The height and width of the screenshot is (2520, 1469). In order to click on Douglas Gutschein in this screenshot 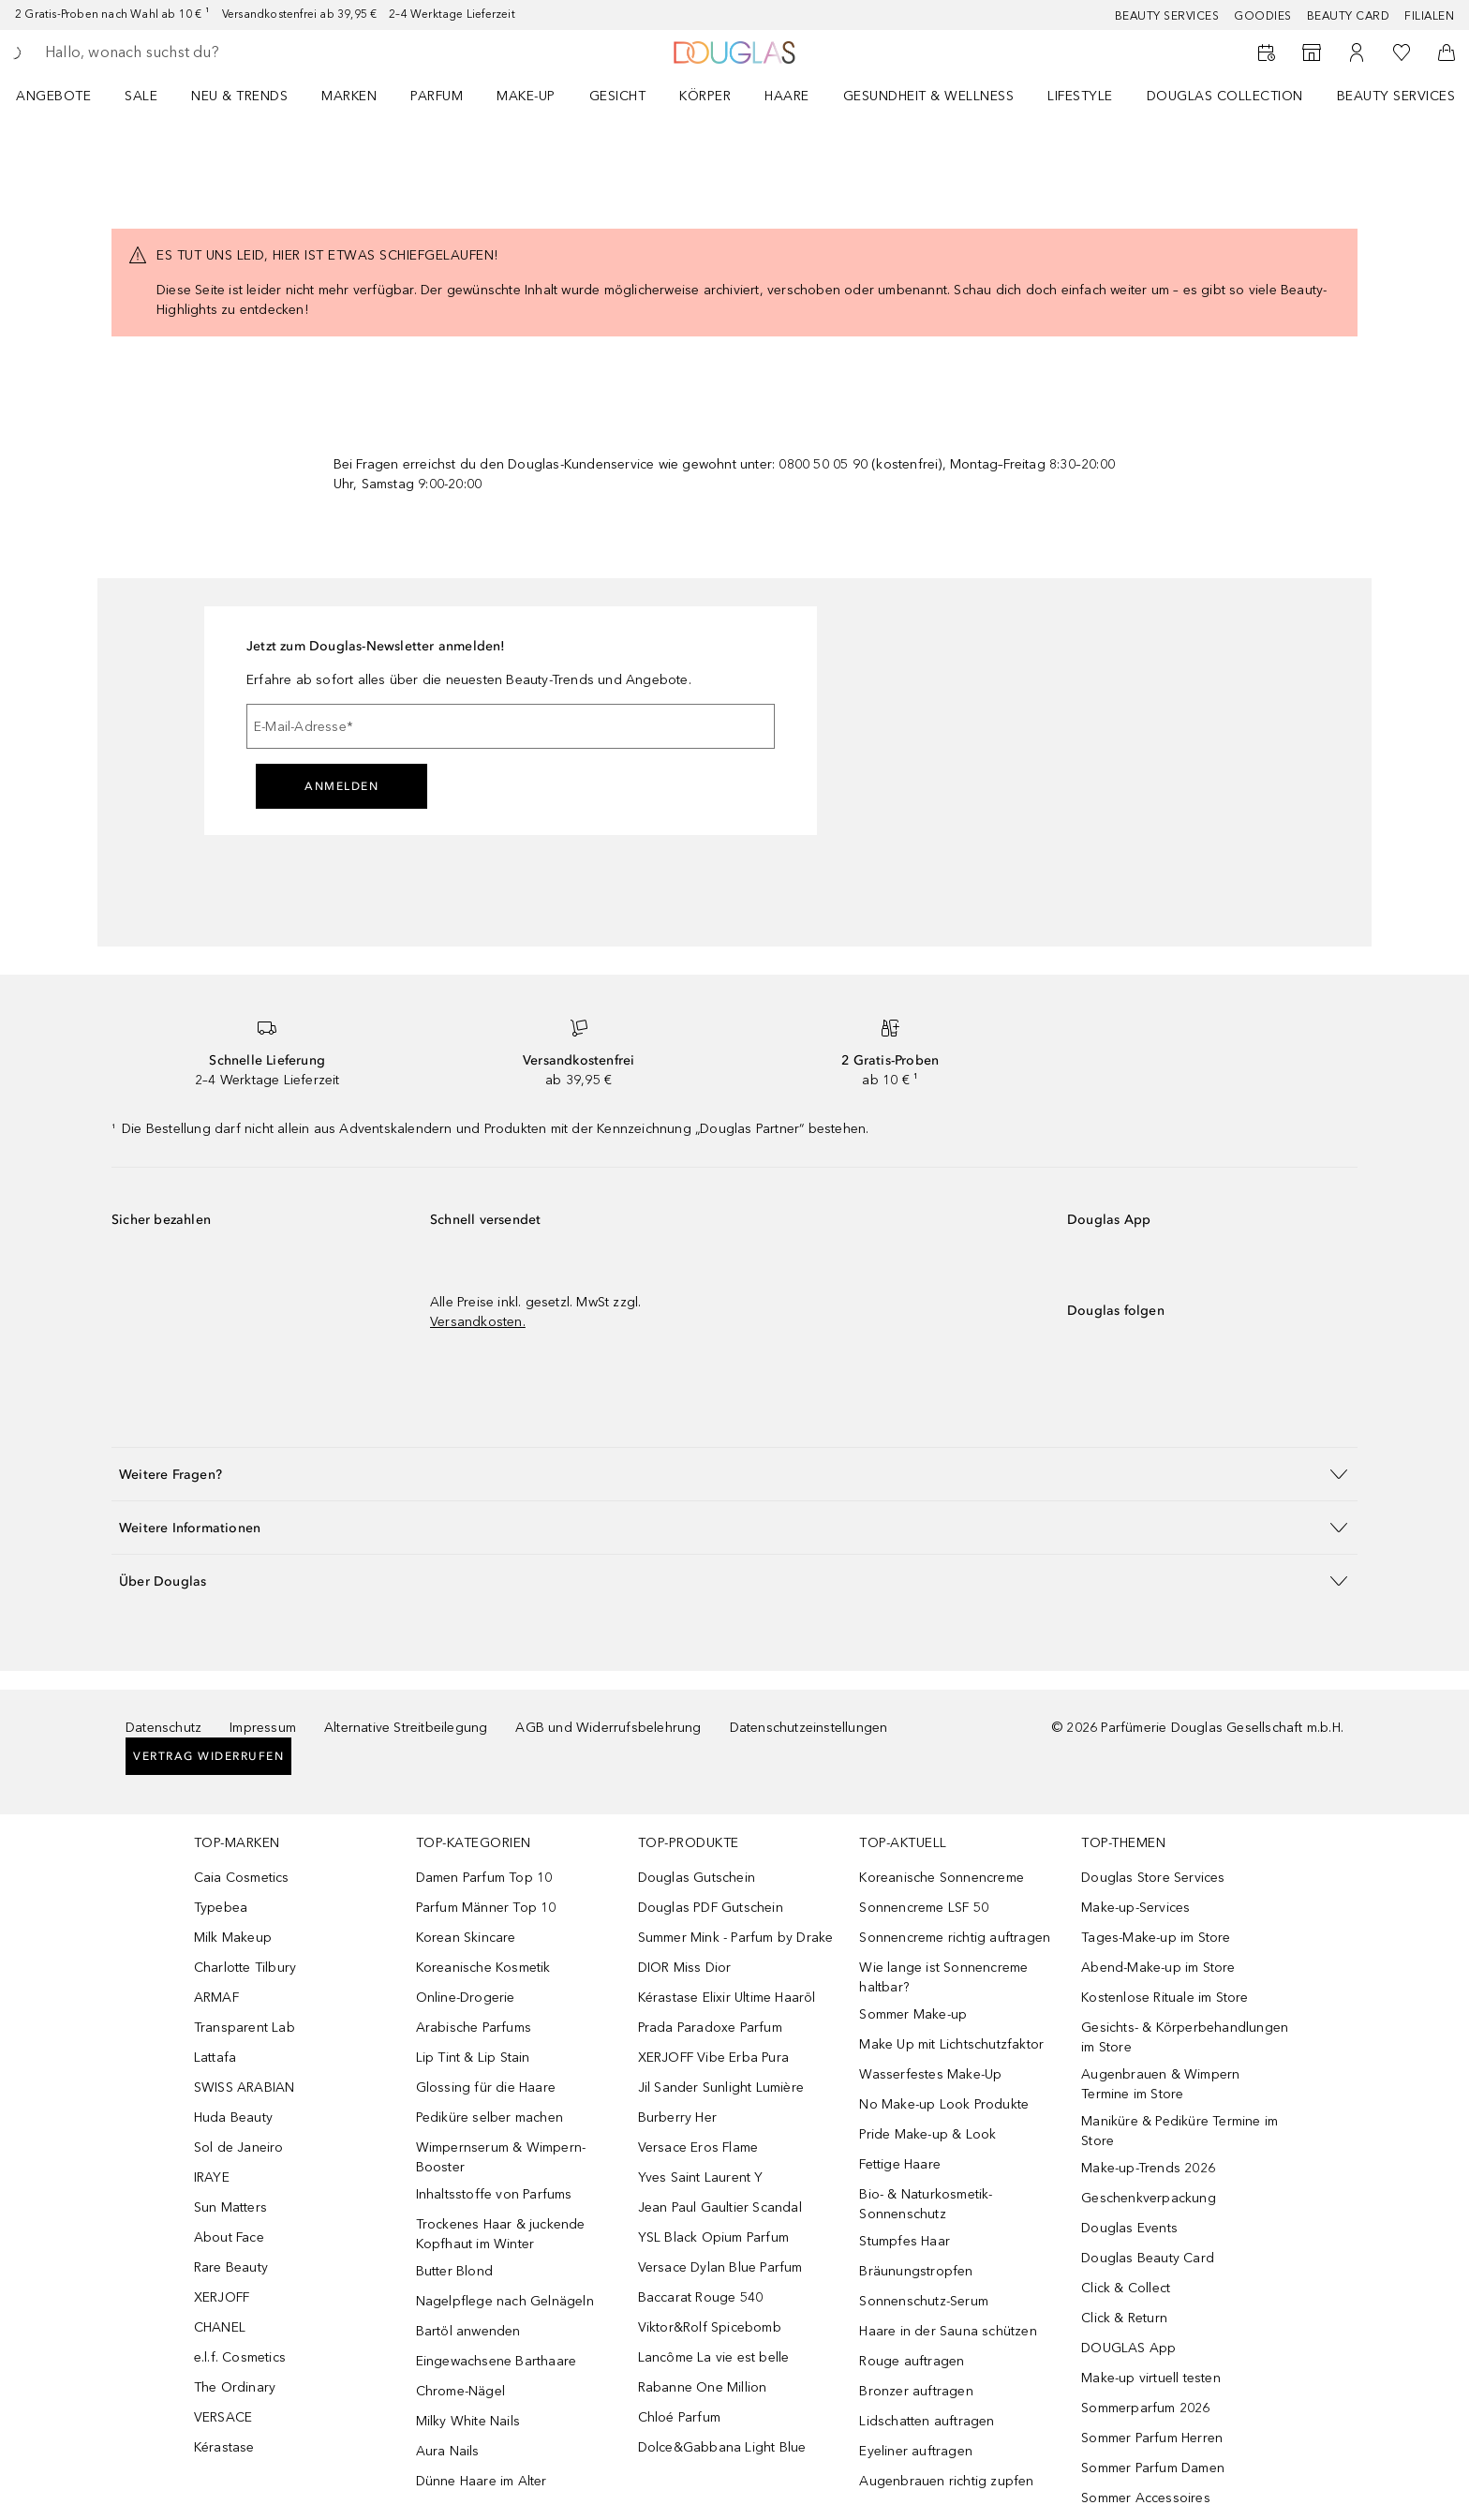, I will do `click(696, 1878)`.